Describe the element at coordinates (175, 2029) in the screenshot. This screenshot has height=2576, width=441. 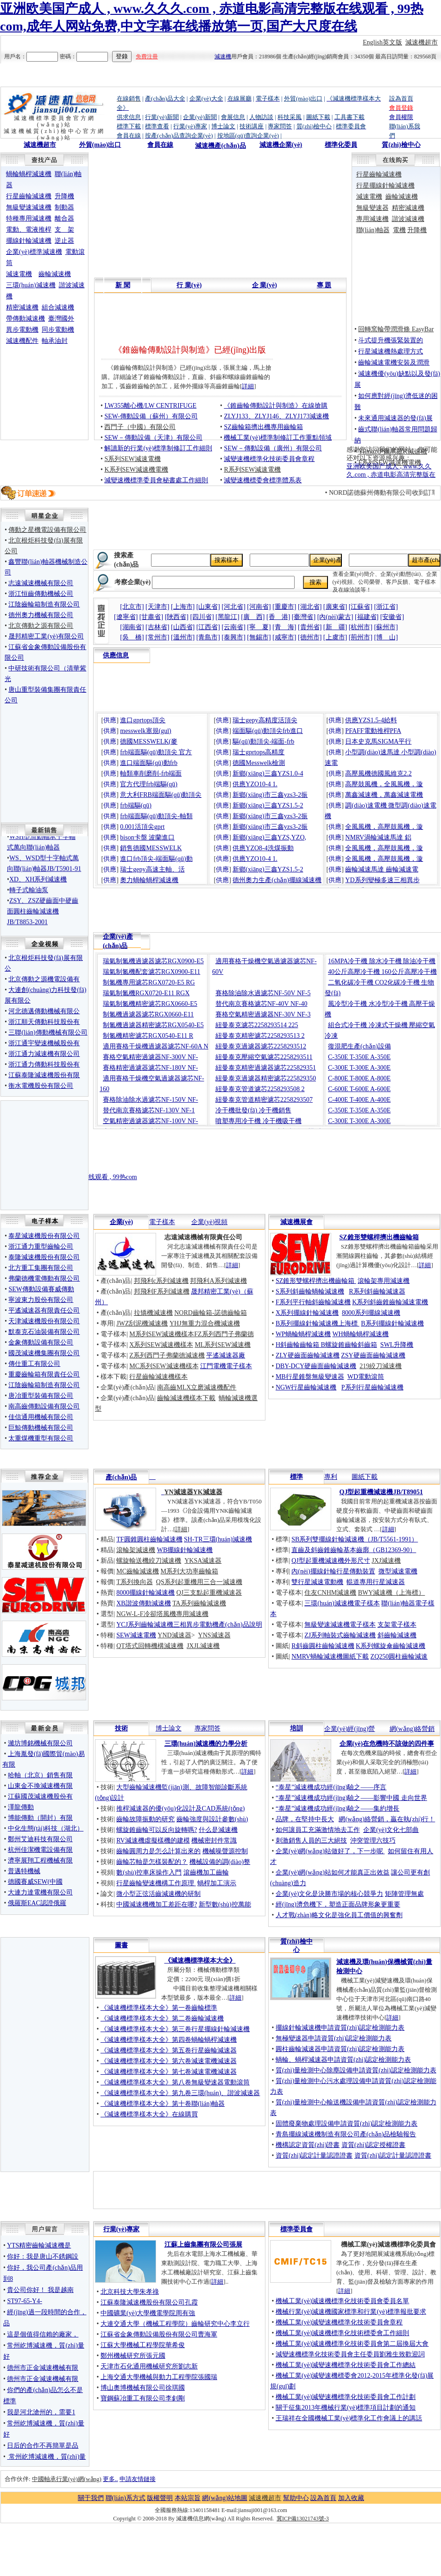
I see `《減速機標準樣本大全》第三卷行星擺線針輪減速機` at that location.